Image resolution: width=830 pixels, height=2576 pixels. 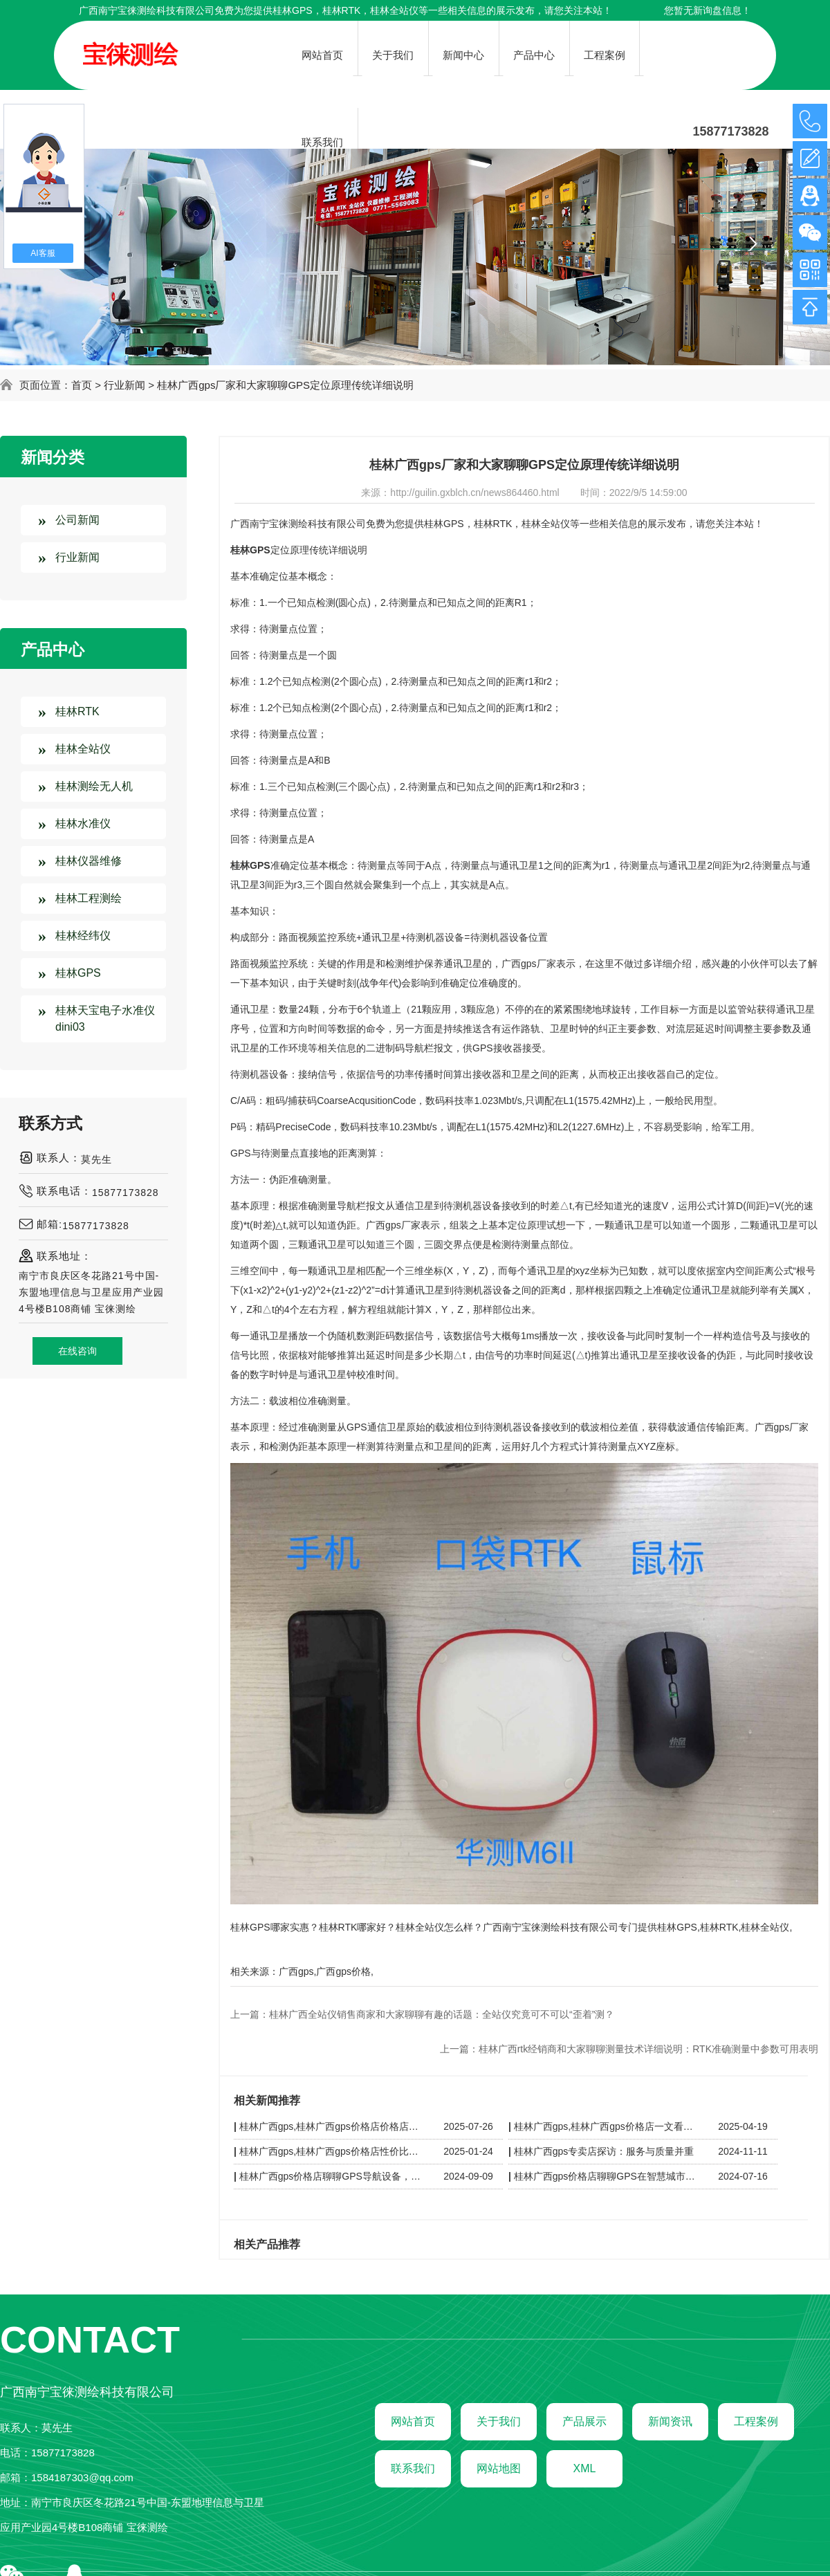 What do you see at coordinates (604, 2151) in the screenshot?
I see `桂林广西gps专卖店探访：服务与质量并重` at bounding box center [604, 2151].